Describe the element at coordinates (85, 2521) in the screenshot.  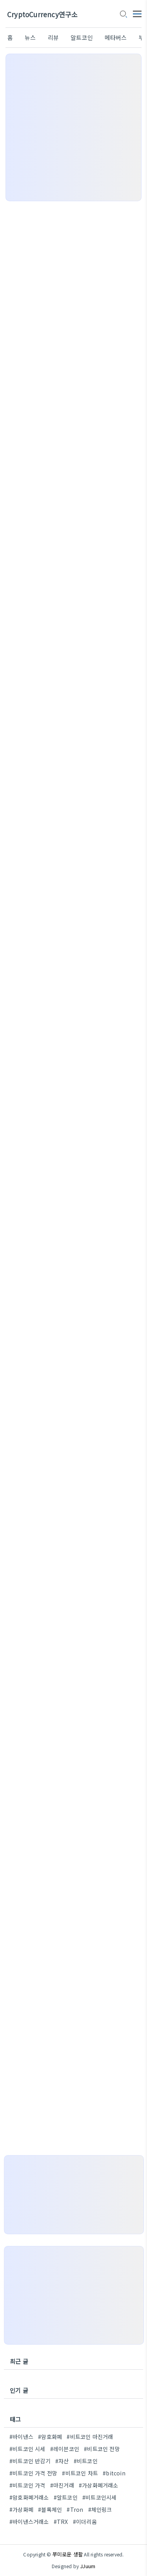
I see `#이더리움` at that location.